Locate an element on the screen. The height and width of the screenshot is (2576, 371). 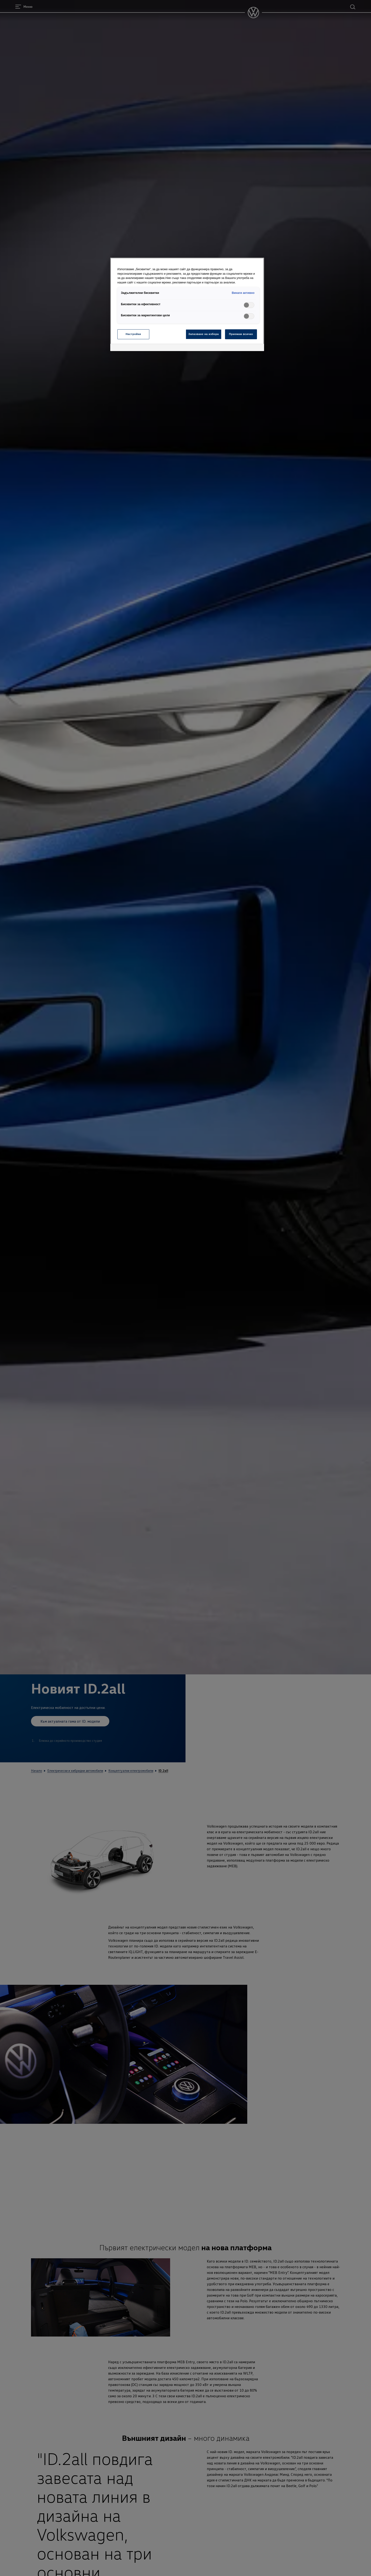
Настройки [Настройки, Отваря диалоговия прозорец на центъра за предпочитания] is located at coordinates (133, 334).